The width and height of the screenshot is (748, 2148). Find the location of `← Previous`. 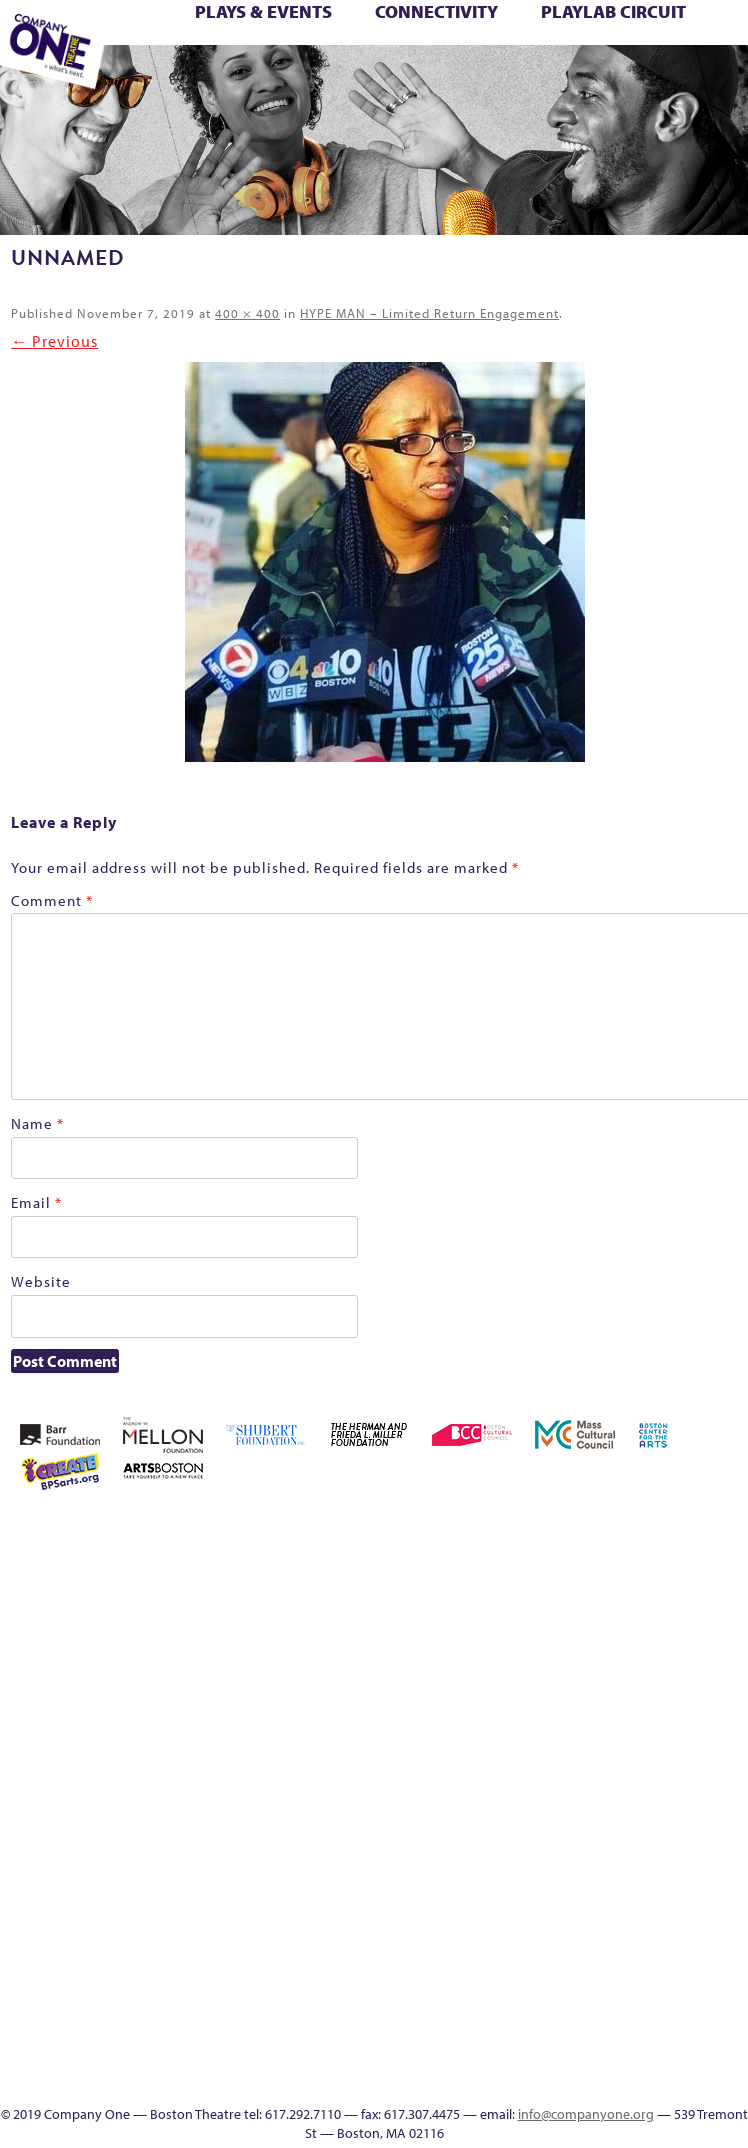

← Previous is located at coordinates (54, 341).